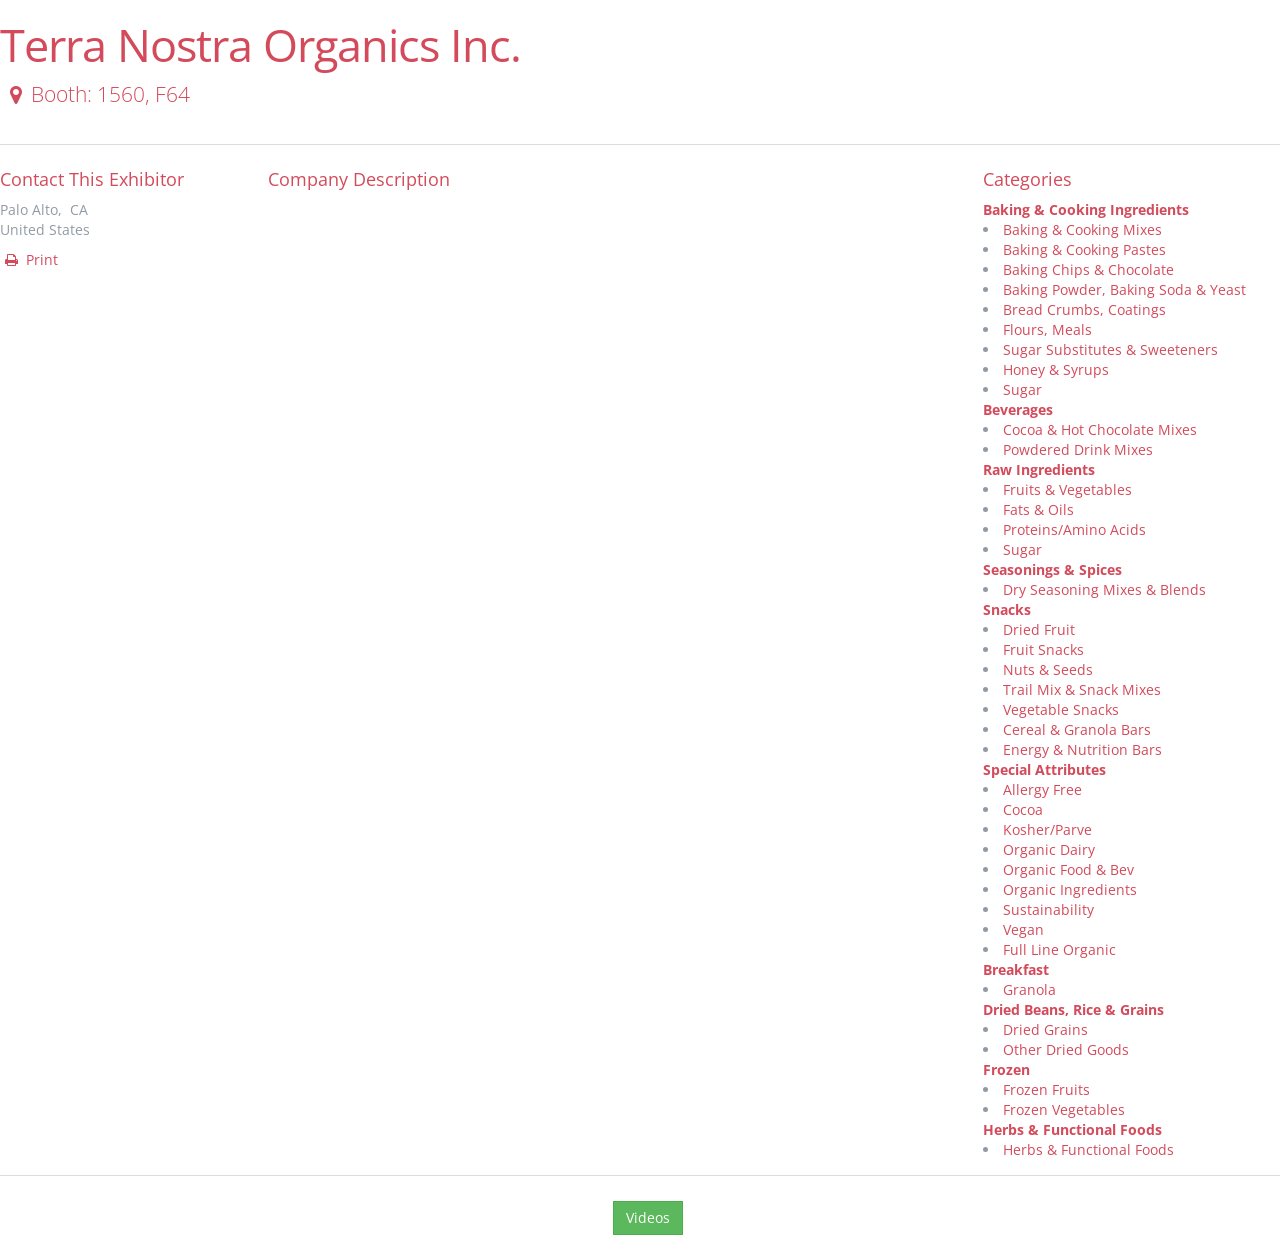 The height and width of the screenshot is (1255, 1280). I want to click on Cereal & Granola Bars, so click(1077, 729).